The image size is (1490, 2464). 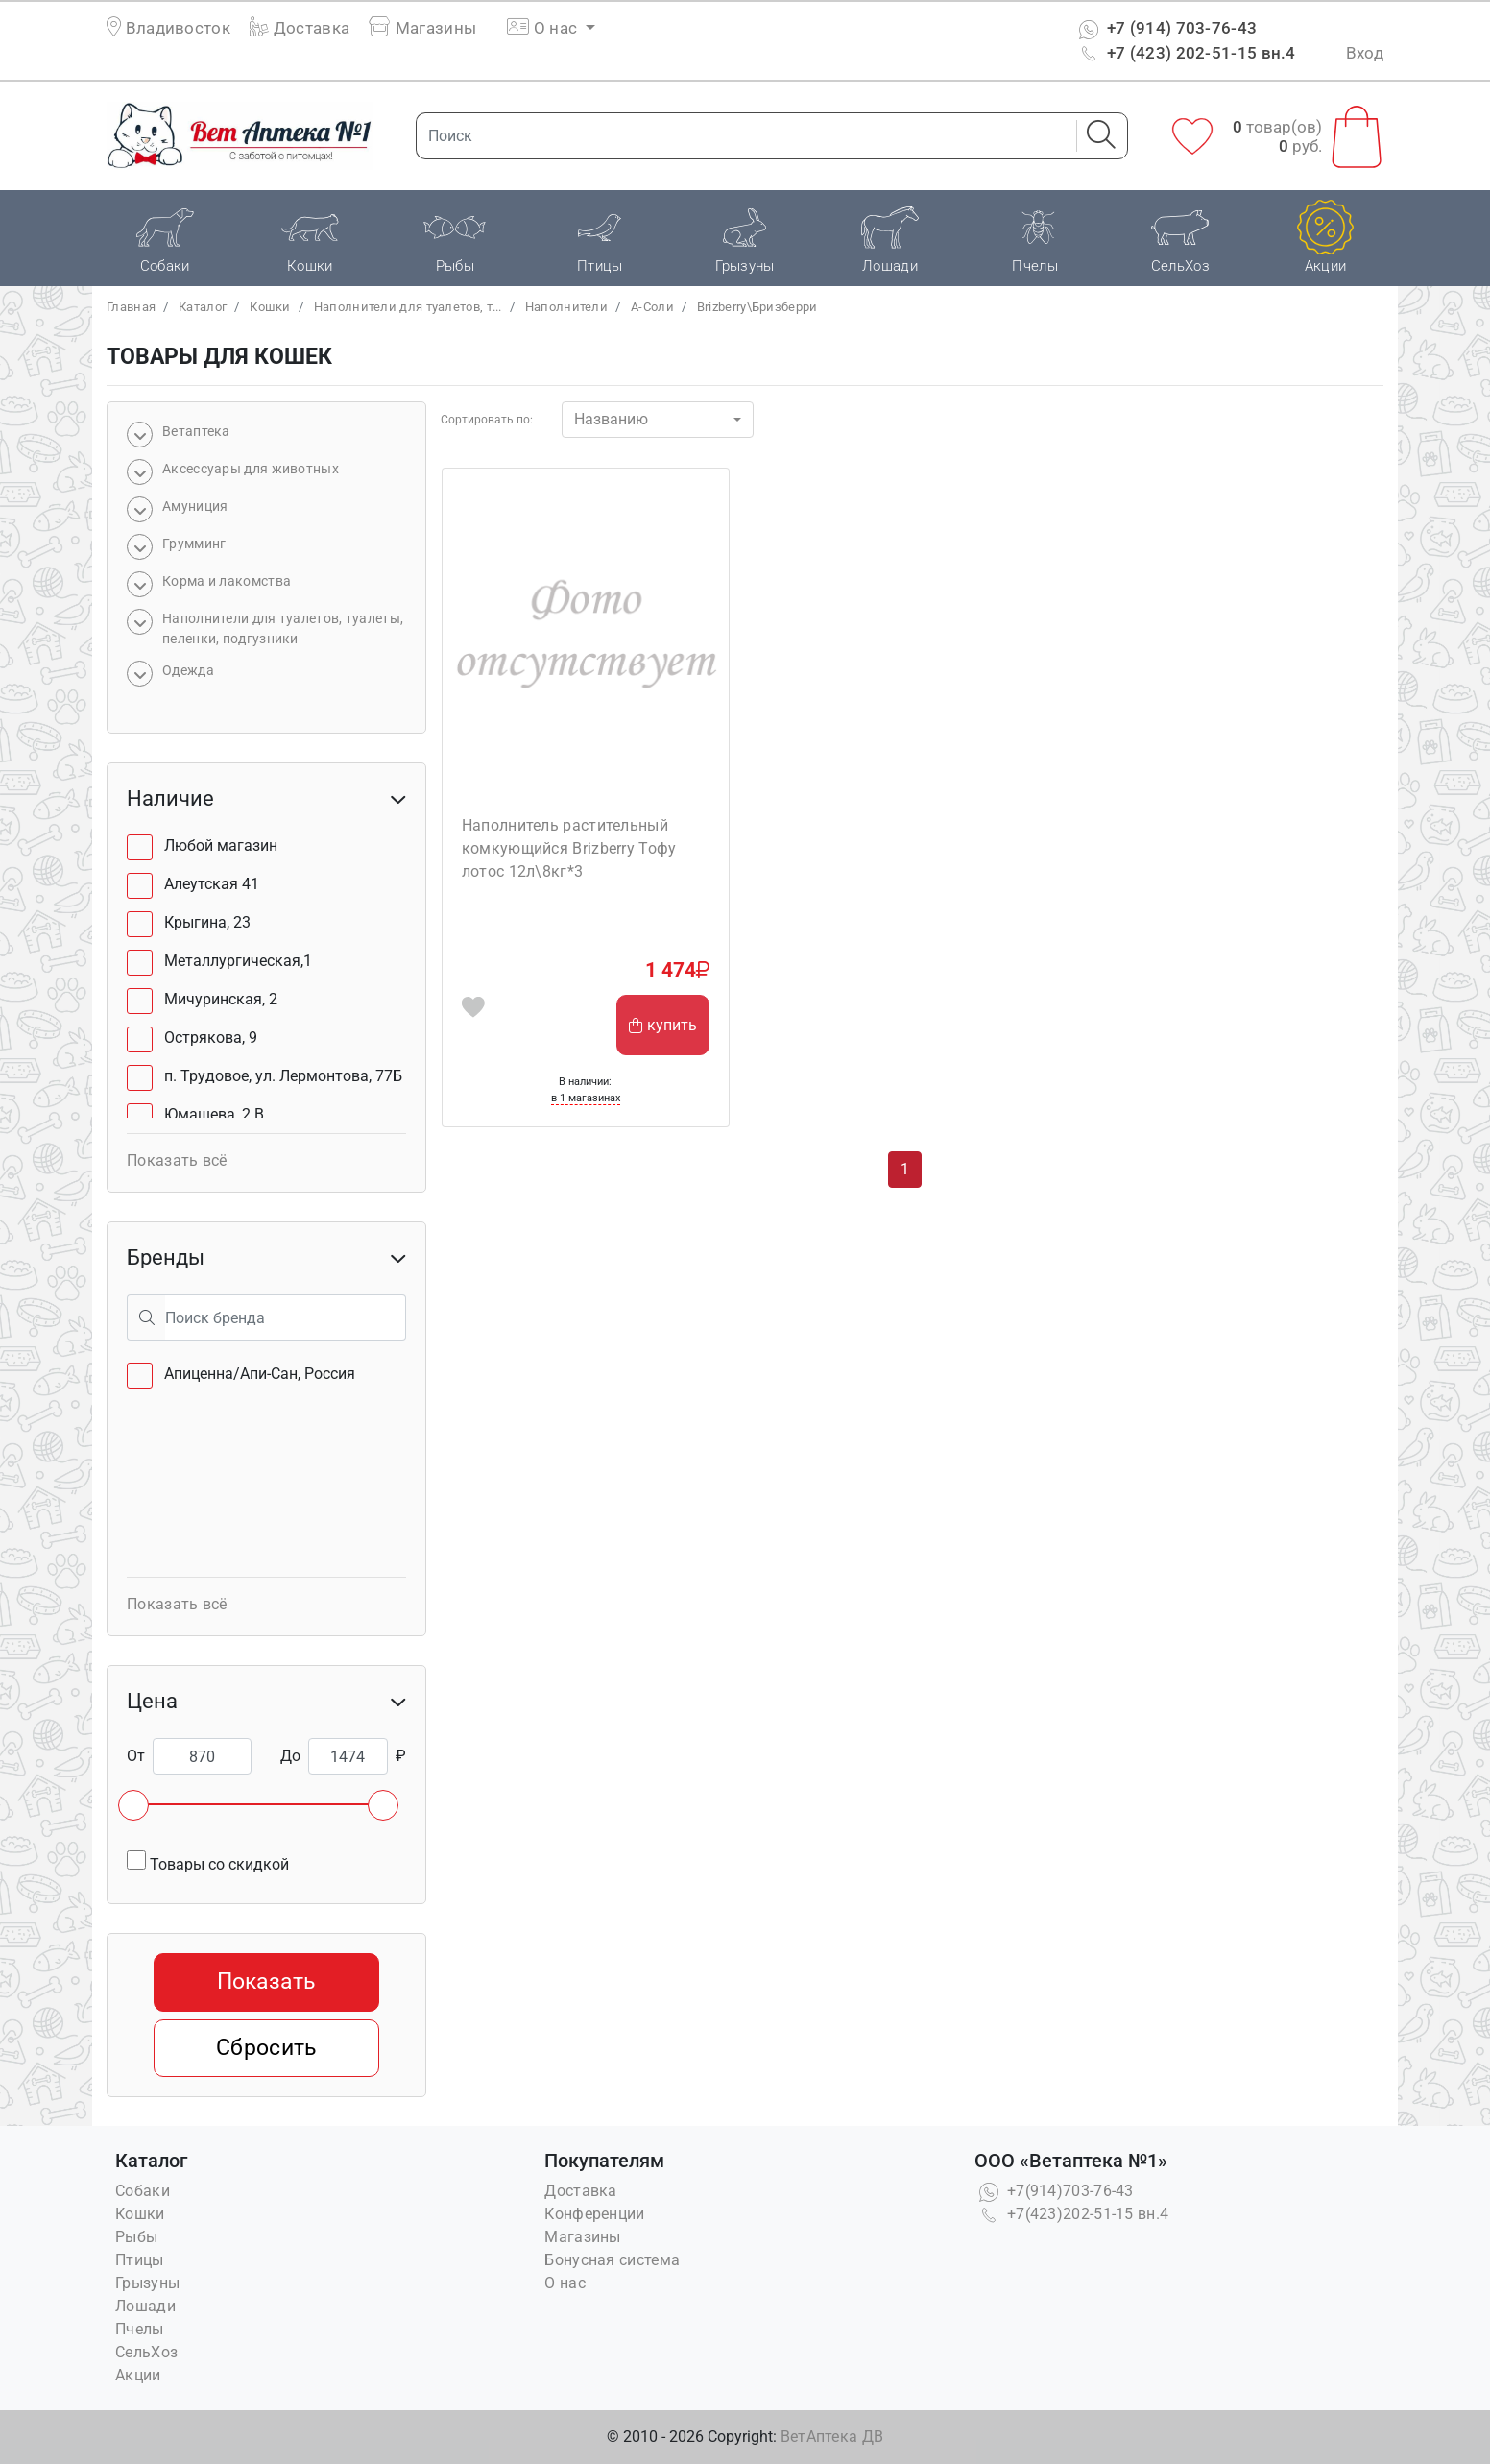 What do you see at coordinates (266, 2048) in the screenshot?
I see `Сбросить` at bounding box center [266, 2048].